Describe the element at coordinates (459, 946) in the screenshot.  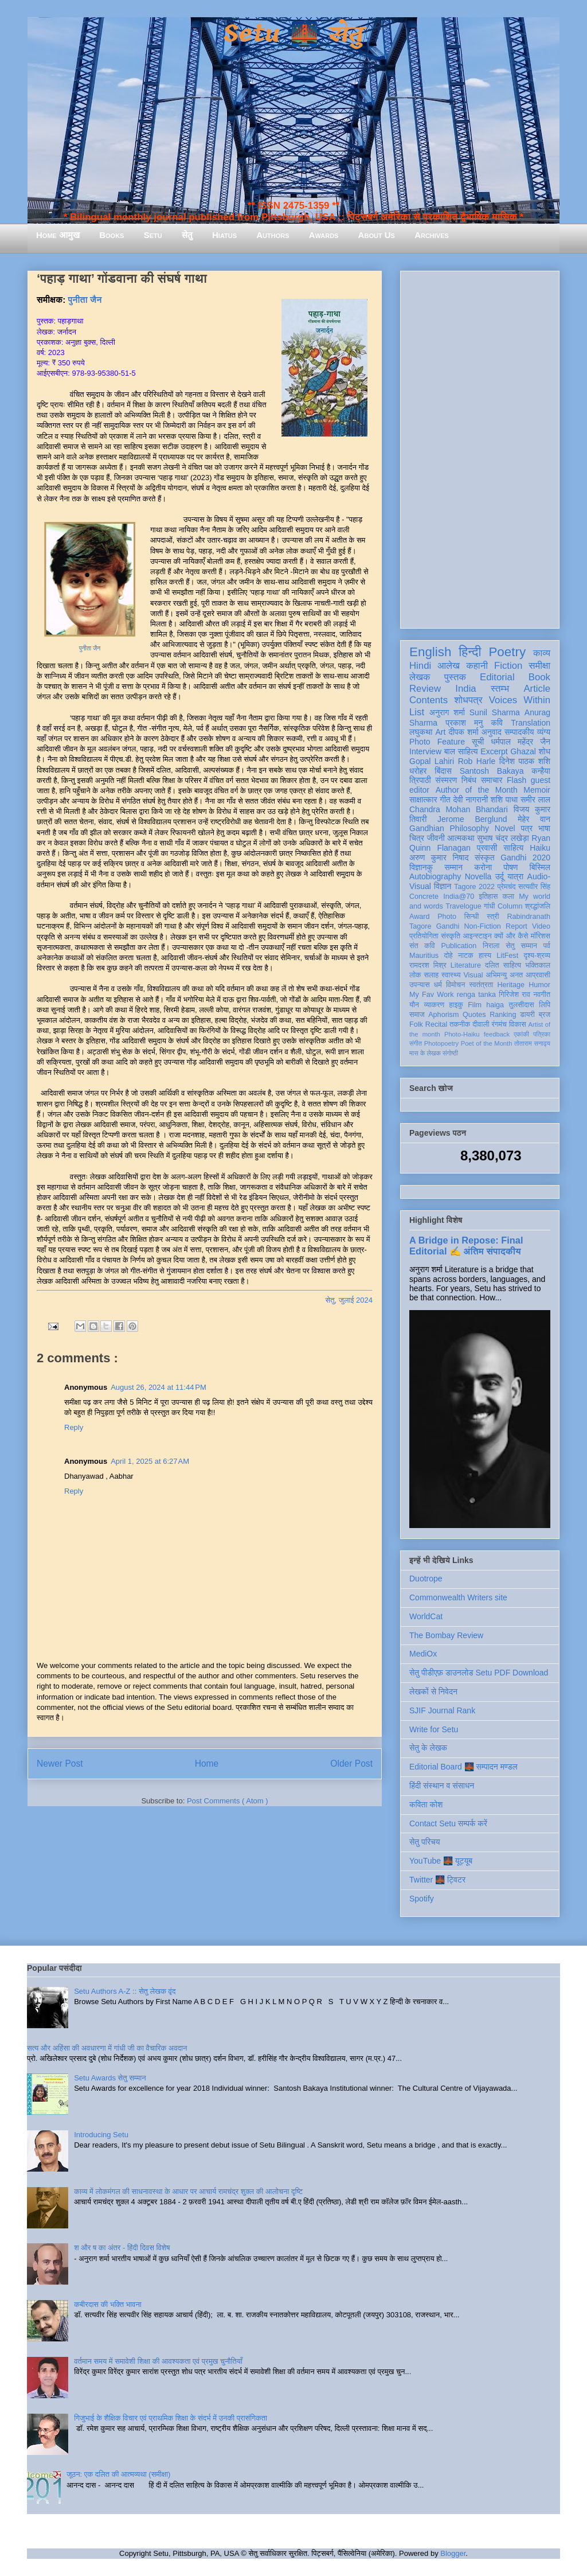
I see `Publication` at that location.